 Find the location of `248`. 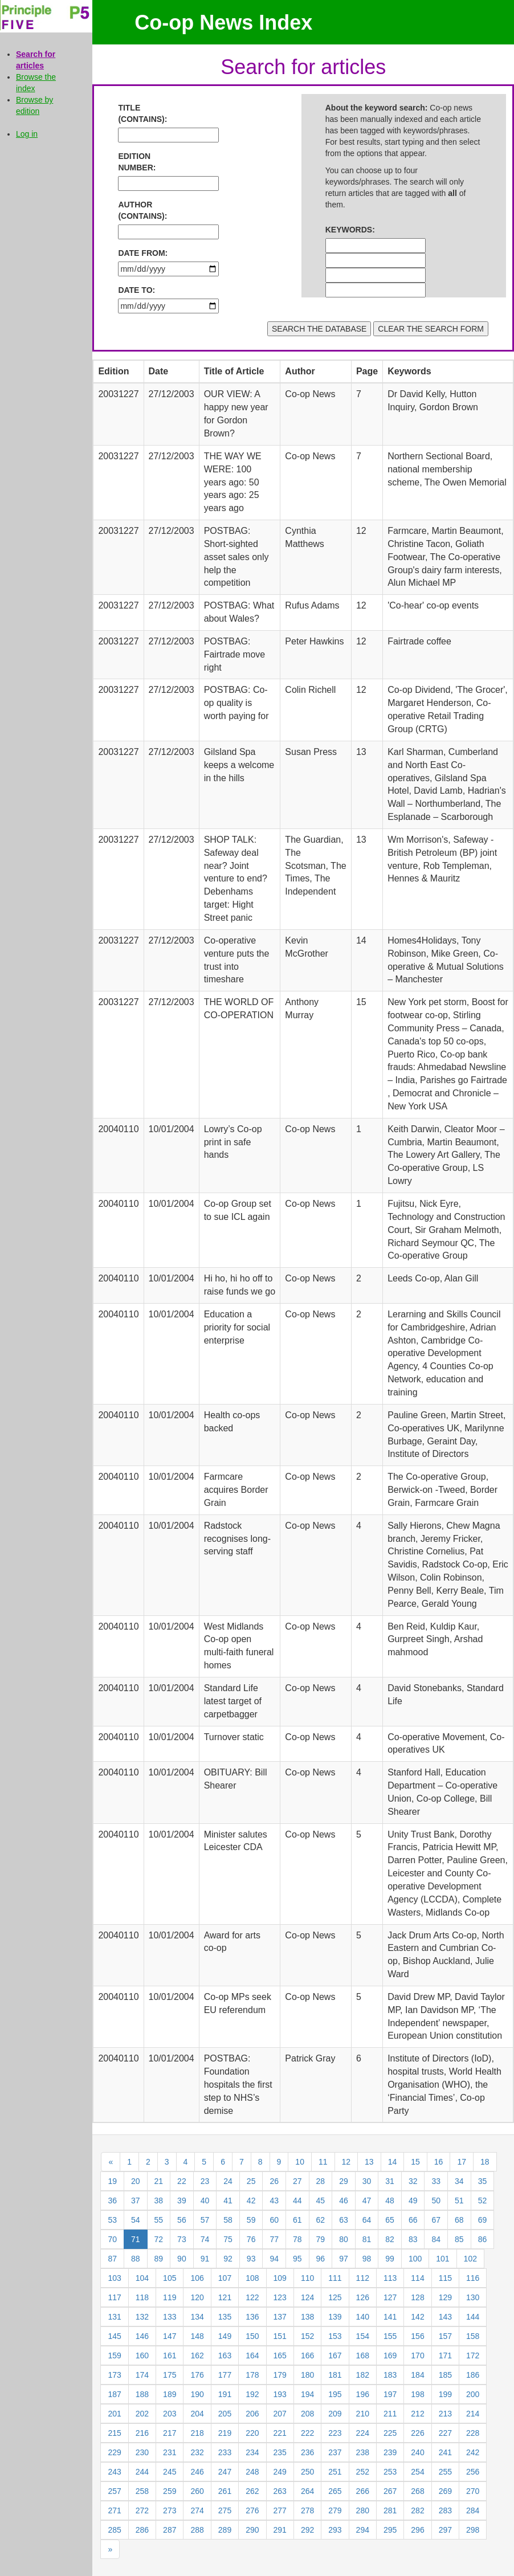

248 is located at coordinates (252, 2471).